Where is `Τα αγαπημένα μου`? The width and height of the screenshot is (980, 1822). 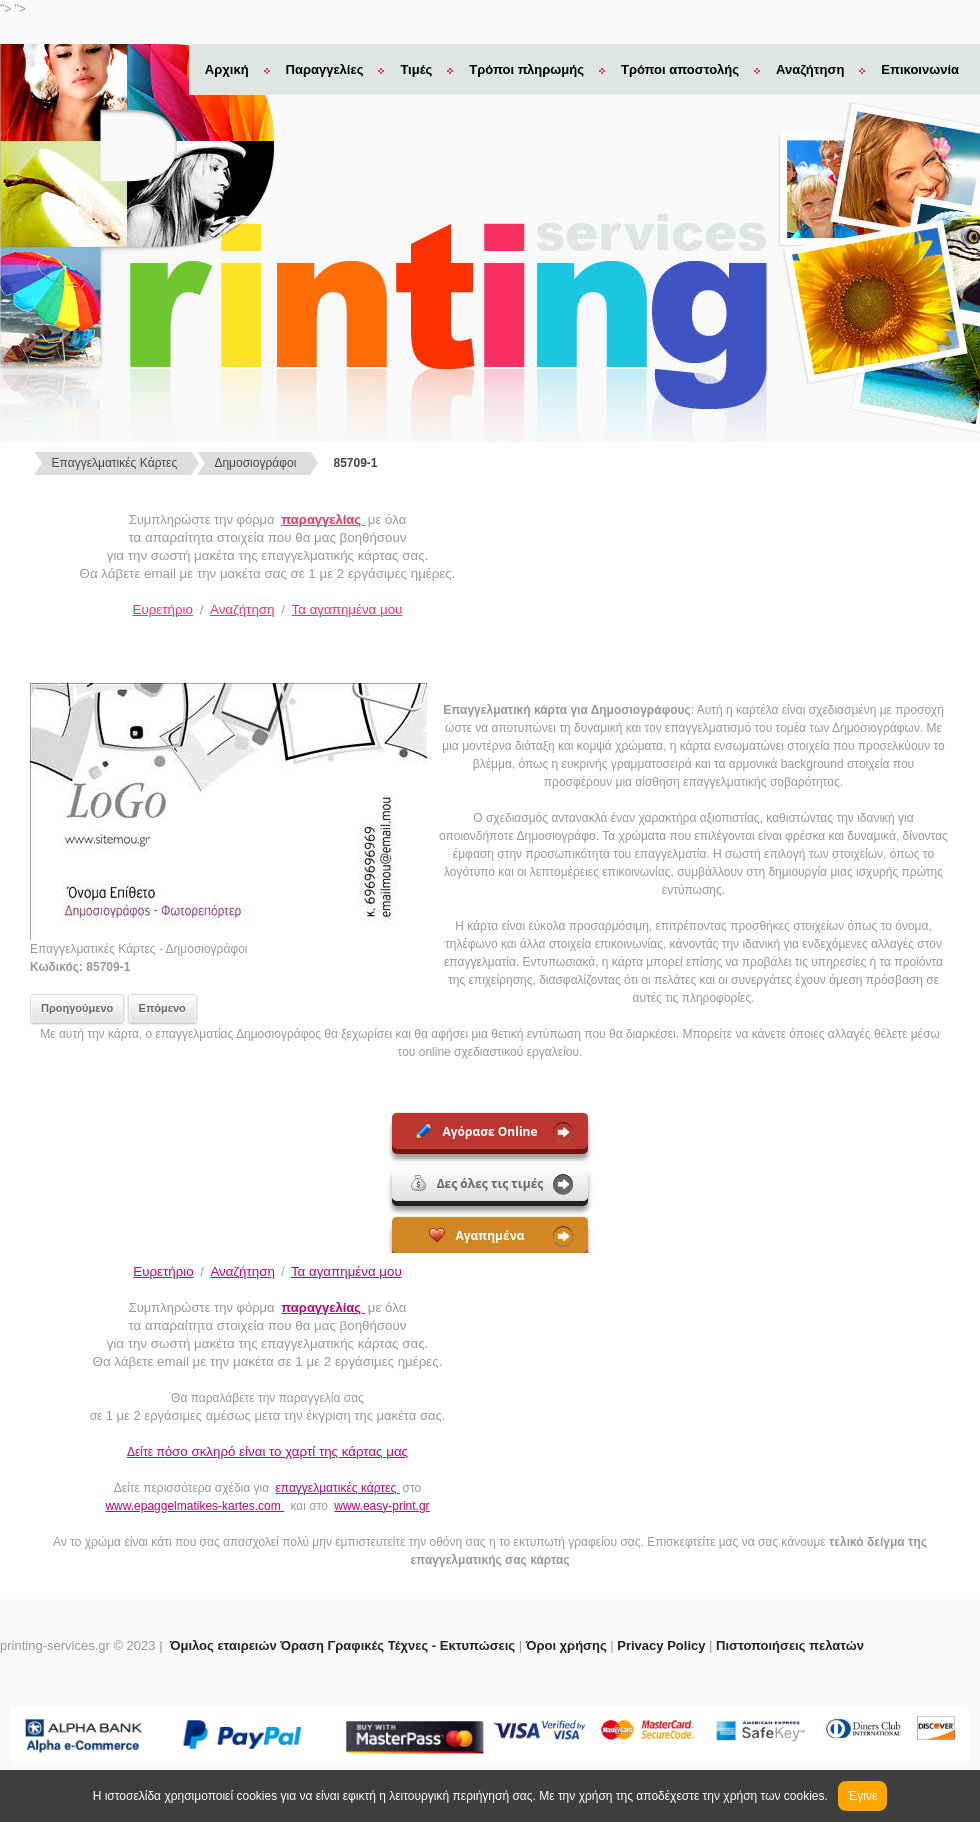 Τα αγαπημένα μου is located at coordinates (347, 609).